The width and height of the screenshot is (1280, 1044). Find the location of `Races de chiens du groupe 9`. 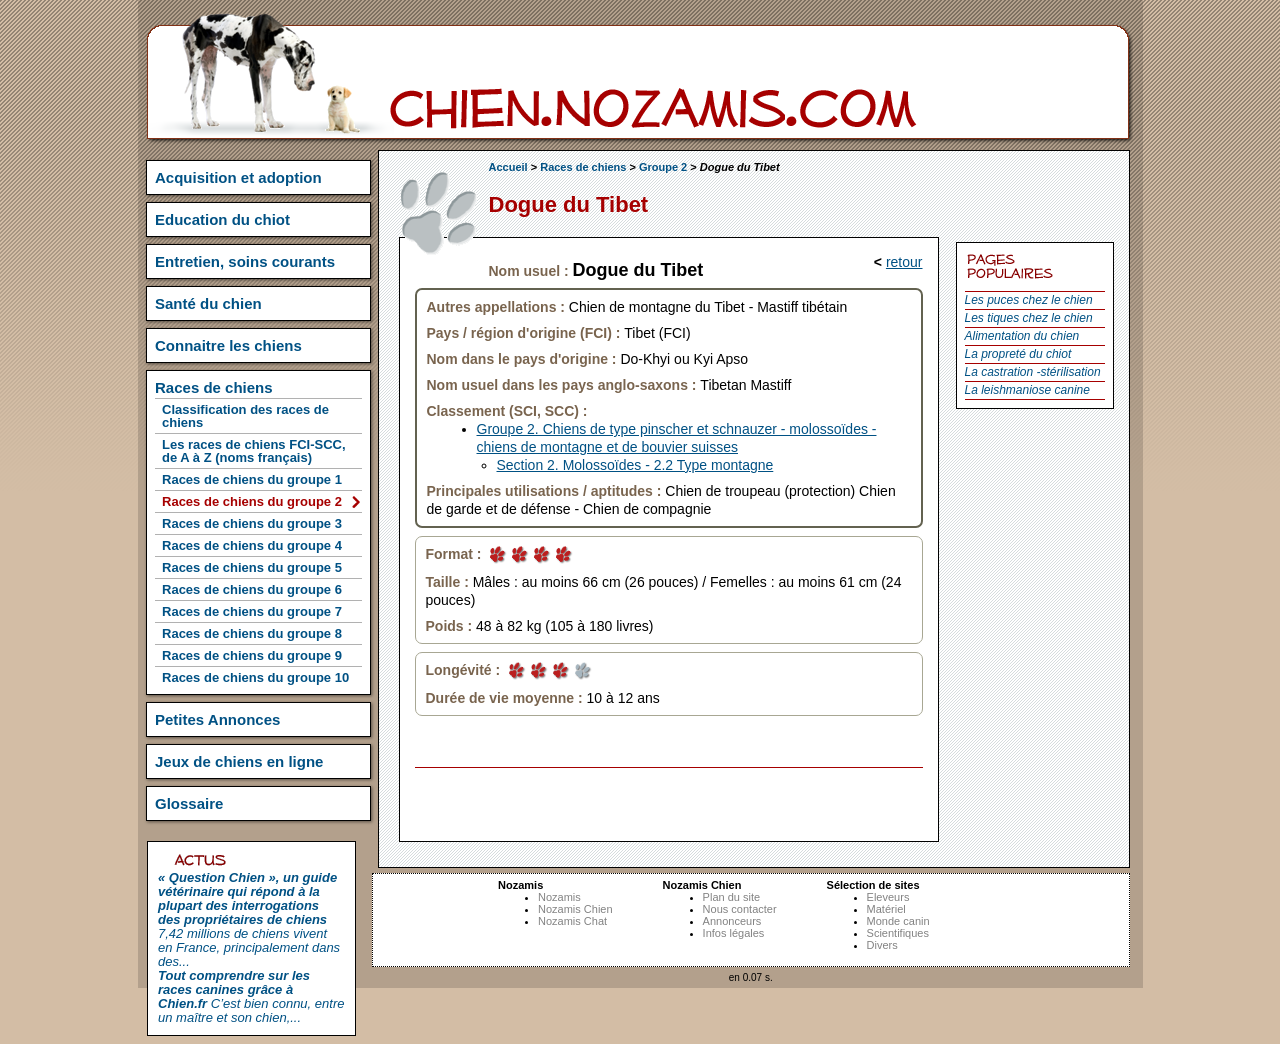

Races de chiens du groupe 9 is located at coordinates (252, 655).